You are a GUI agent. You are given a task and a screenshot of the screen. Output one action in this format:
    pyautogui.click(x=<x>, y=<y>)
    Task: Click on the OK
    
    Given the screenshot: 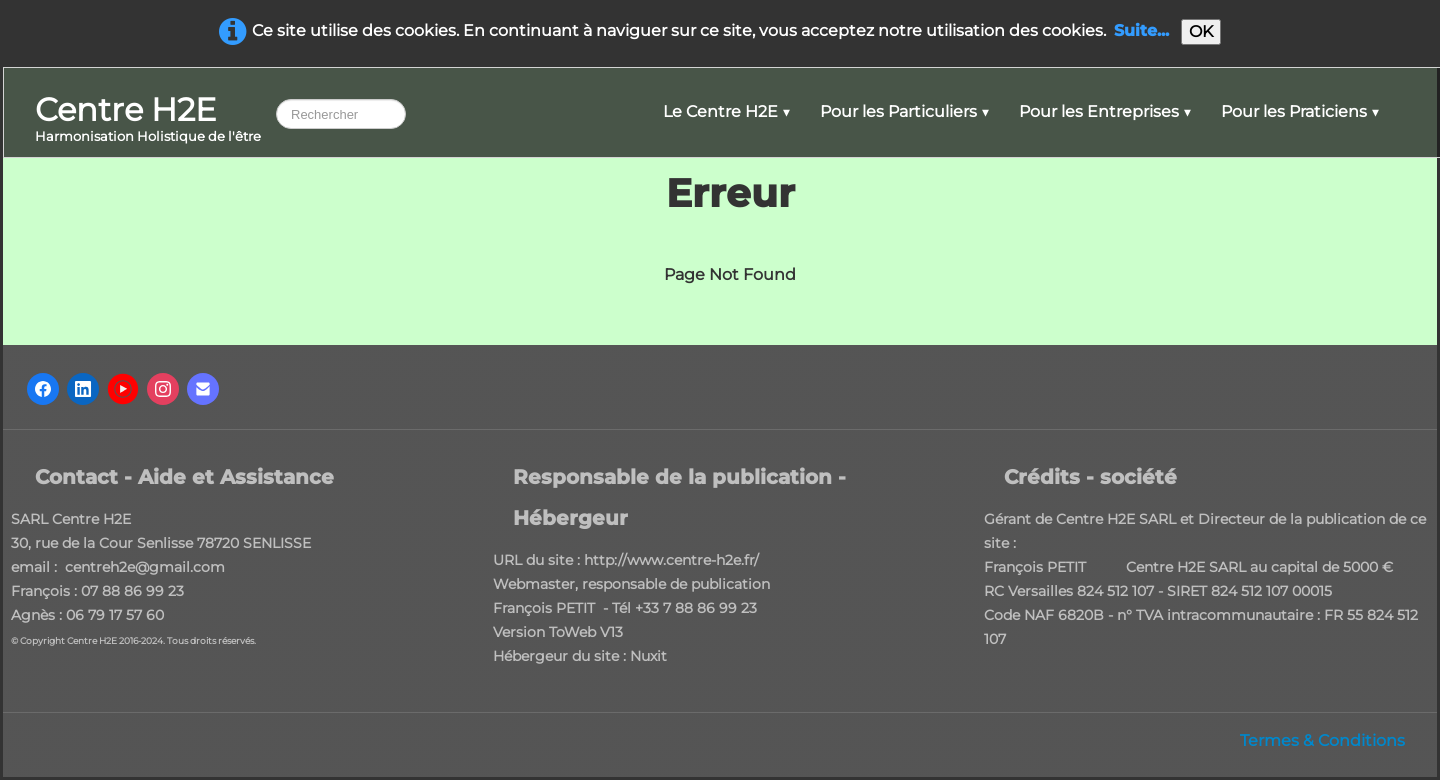 What is the action you would take?
    pyautogui.click(x=1201, y=31)
    